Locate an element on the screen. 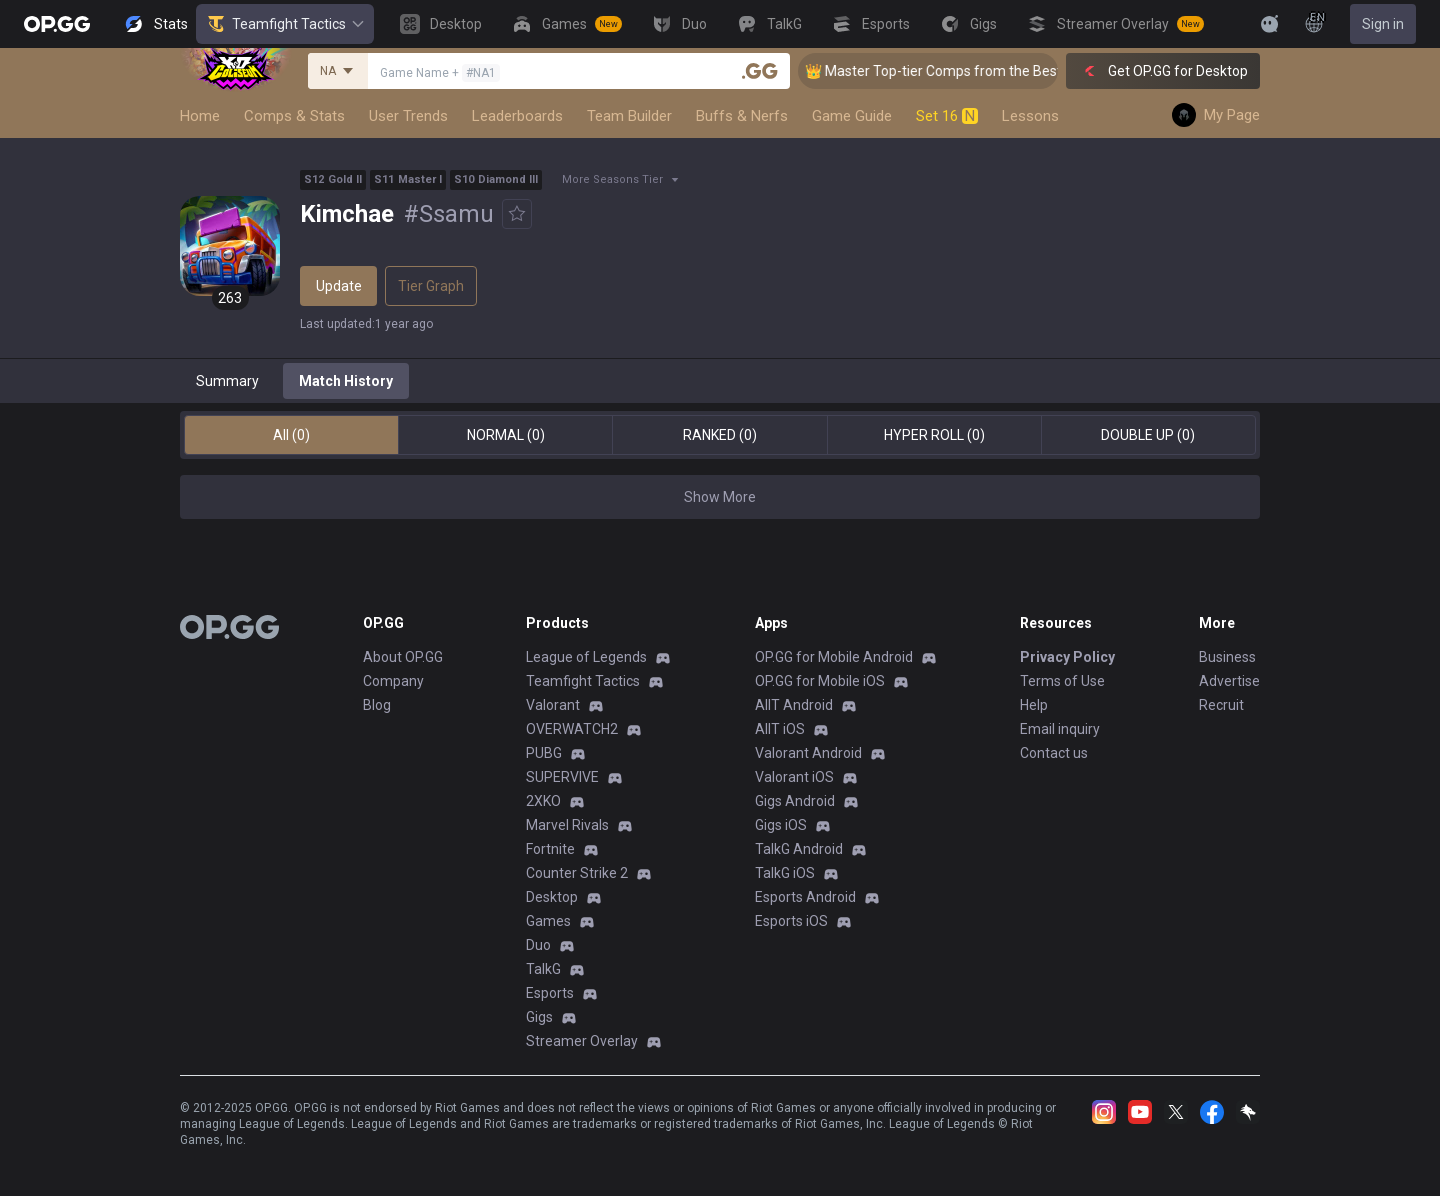  Gigs iOS is located at coordinates (781, 825).